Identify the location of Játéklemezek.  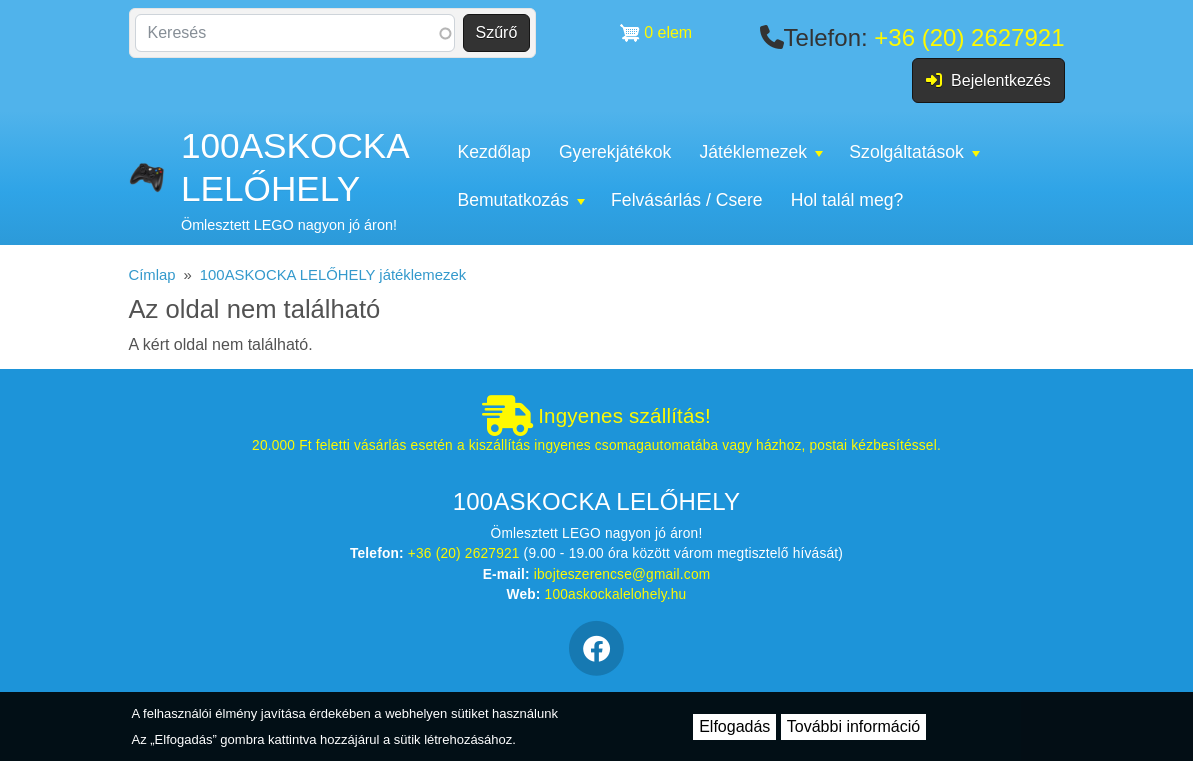
(761, 152).